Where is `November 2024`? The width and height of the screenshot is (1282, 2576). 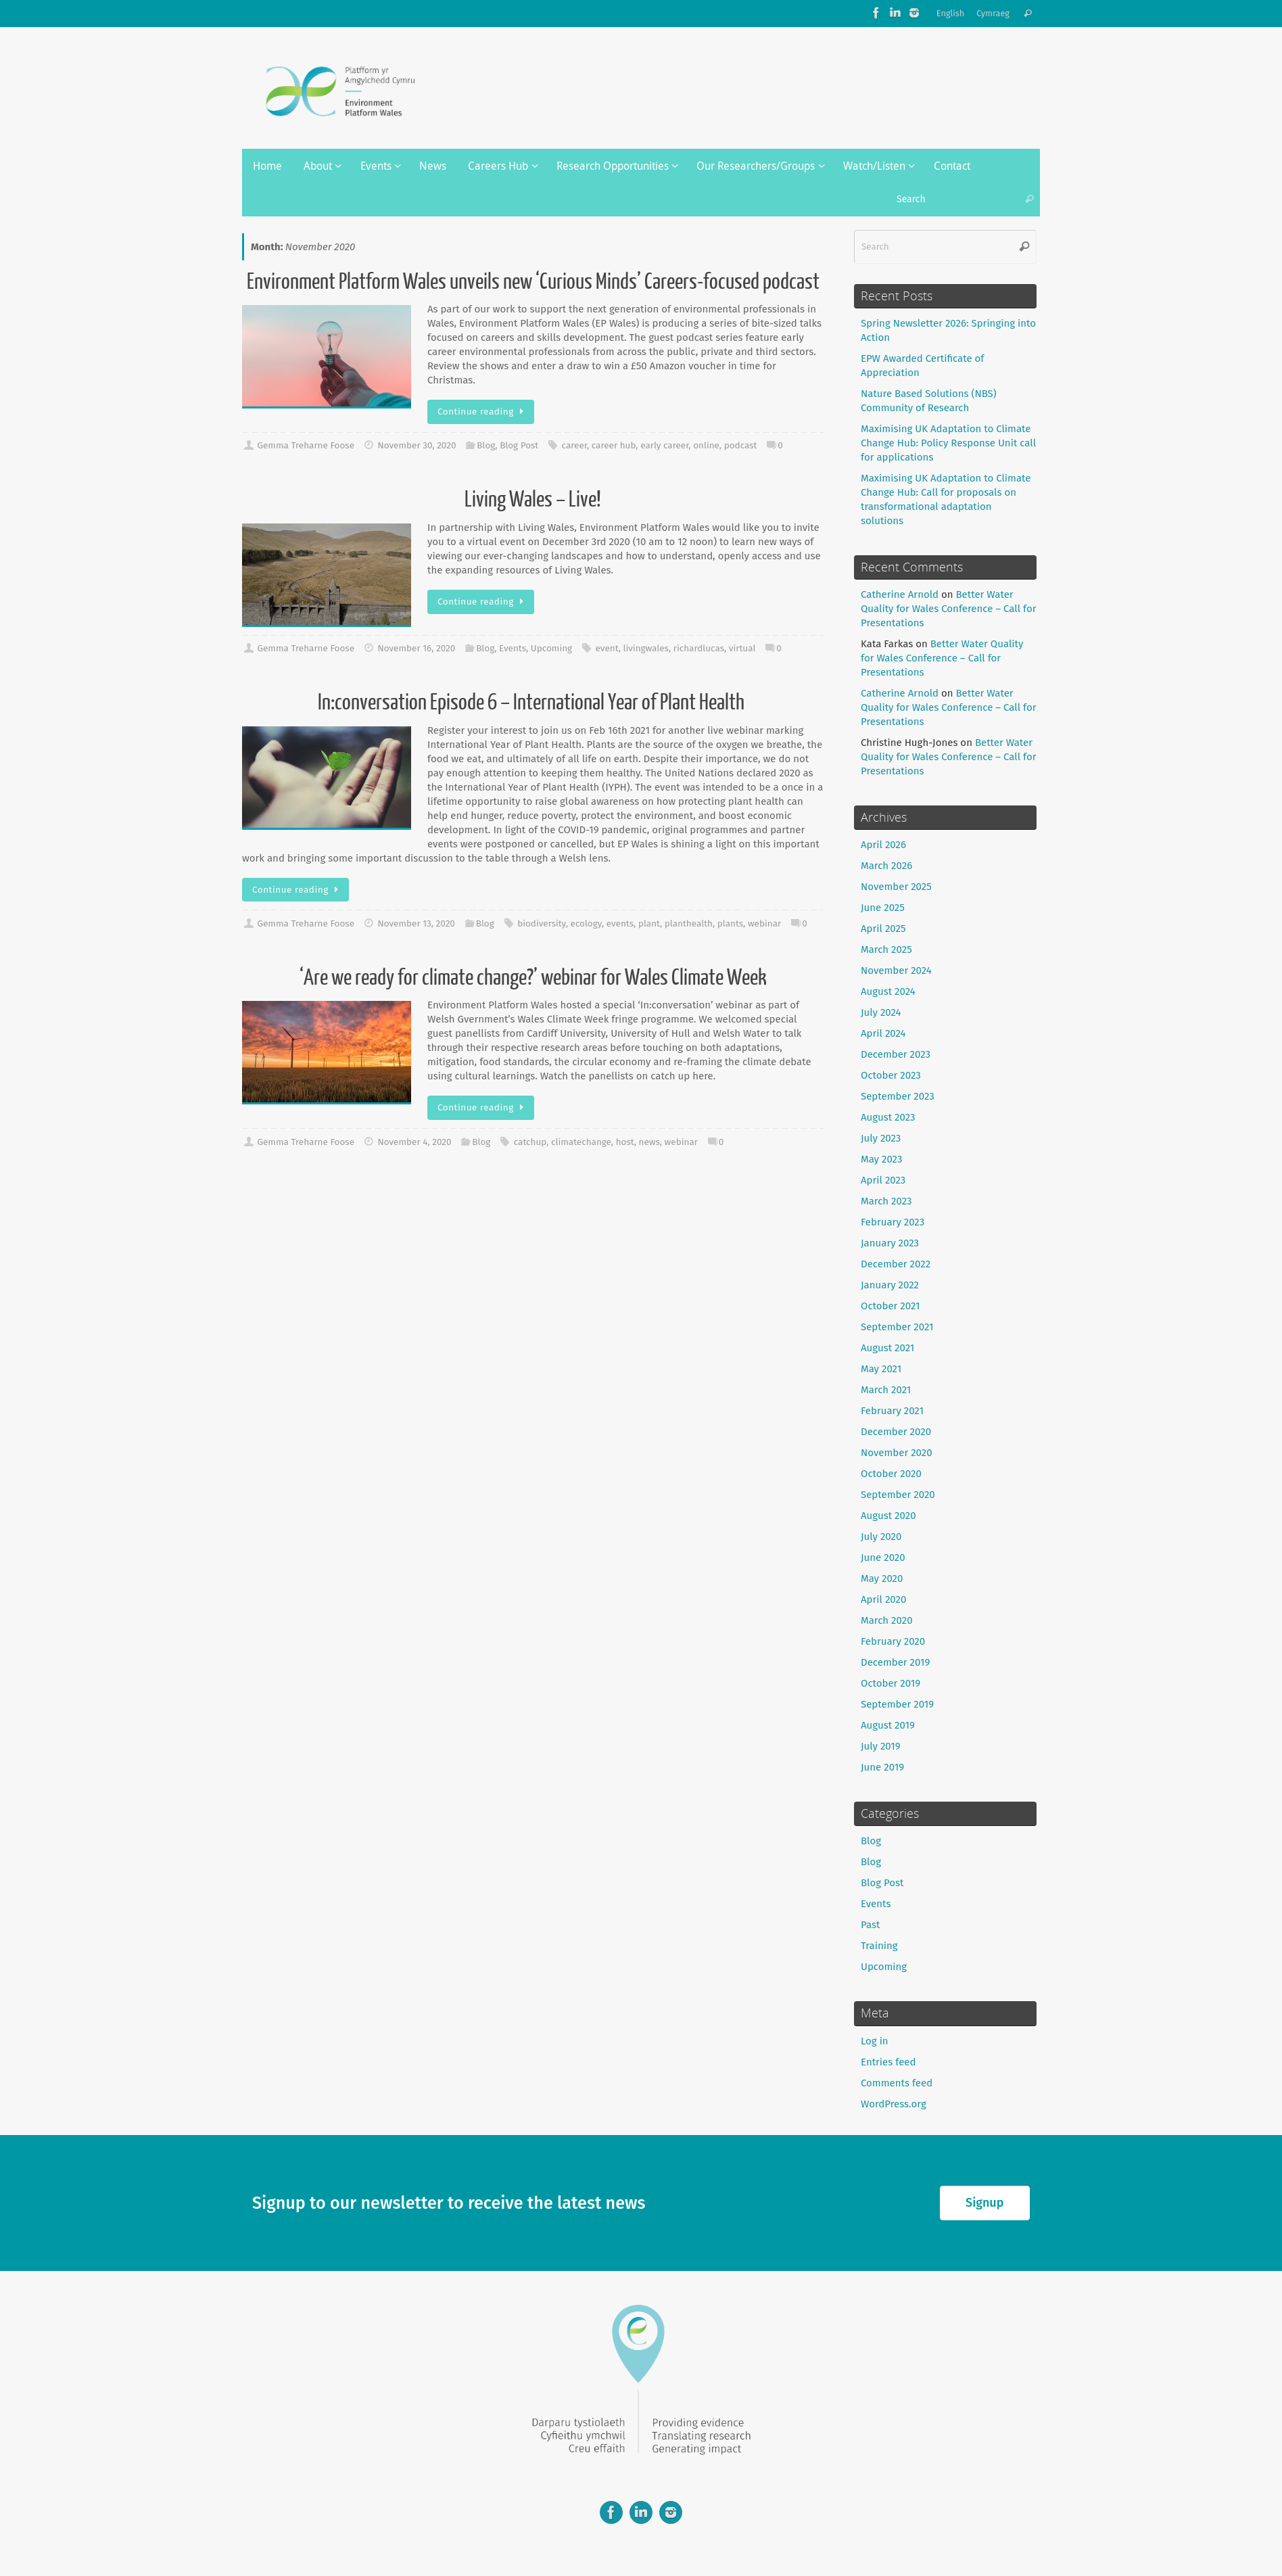
November 2024 is located at coordinates (896, 970).